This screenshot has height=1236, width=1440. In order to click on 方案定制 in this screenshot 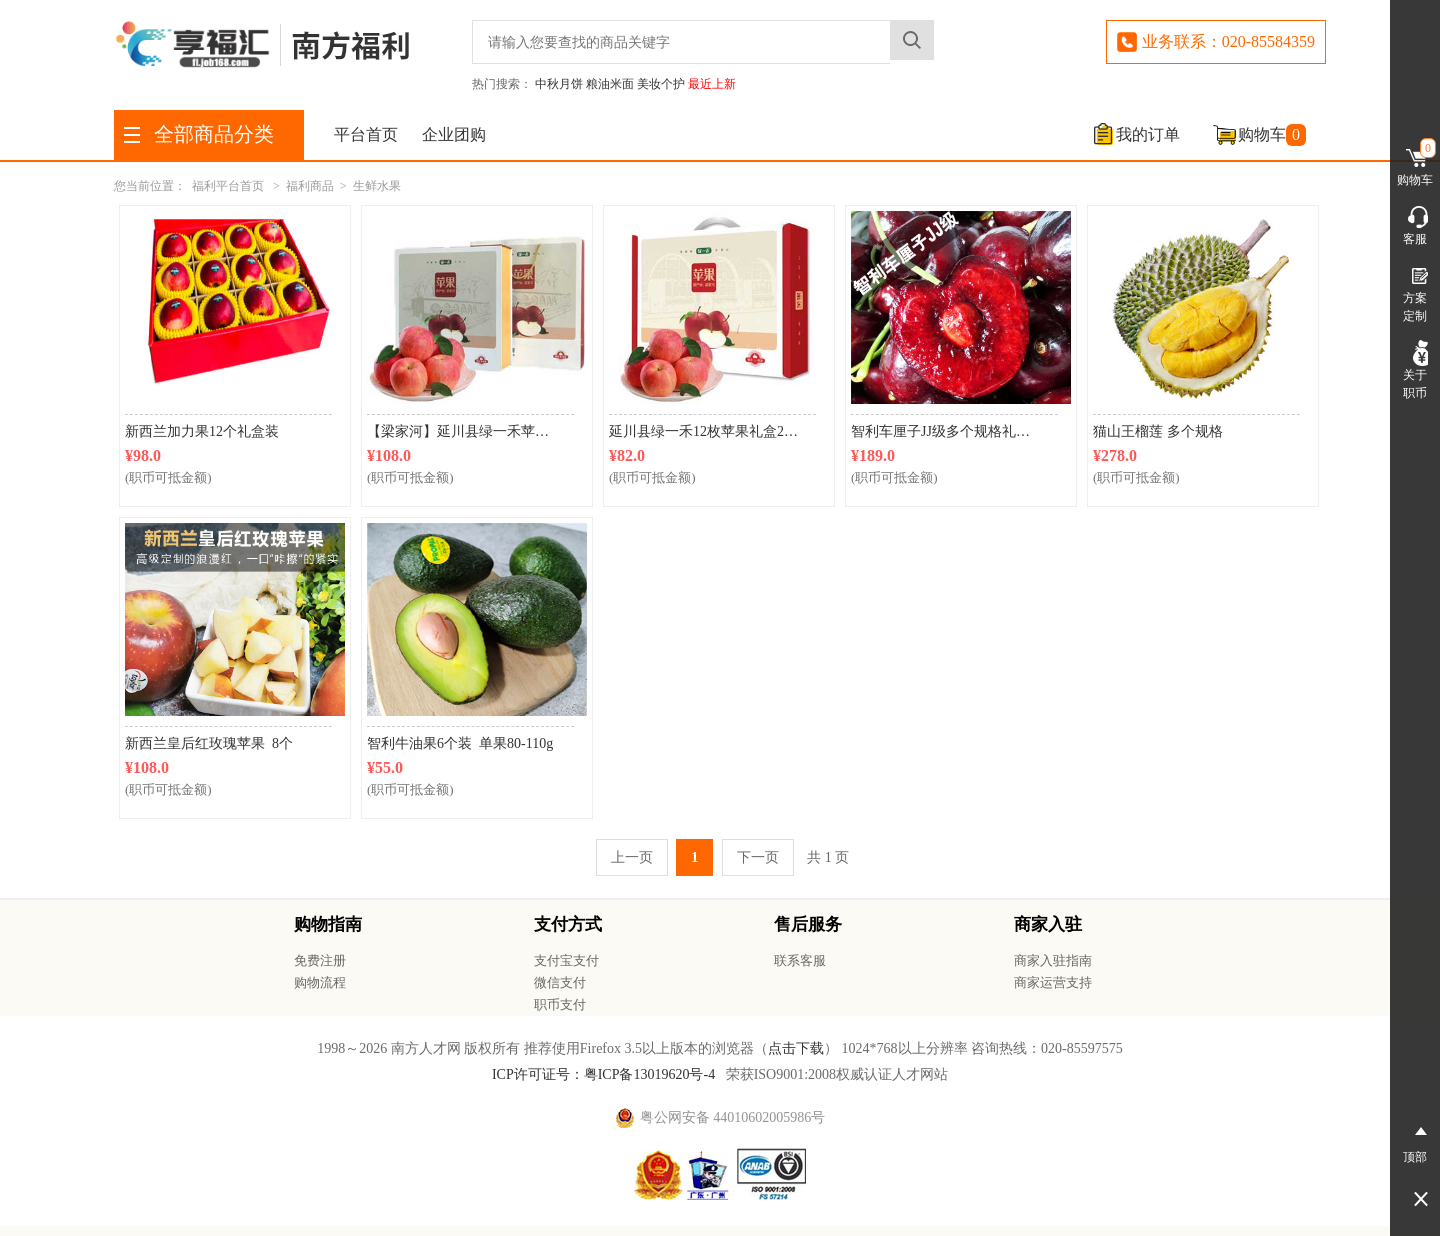, I will do `click(1415, 293)`.